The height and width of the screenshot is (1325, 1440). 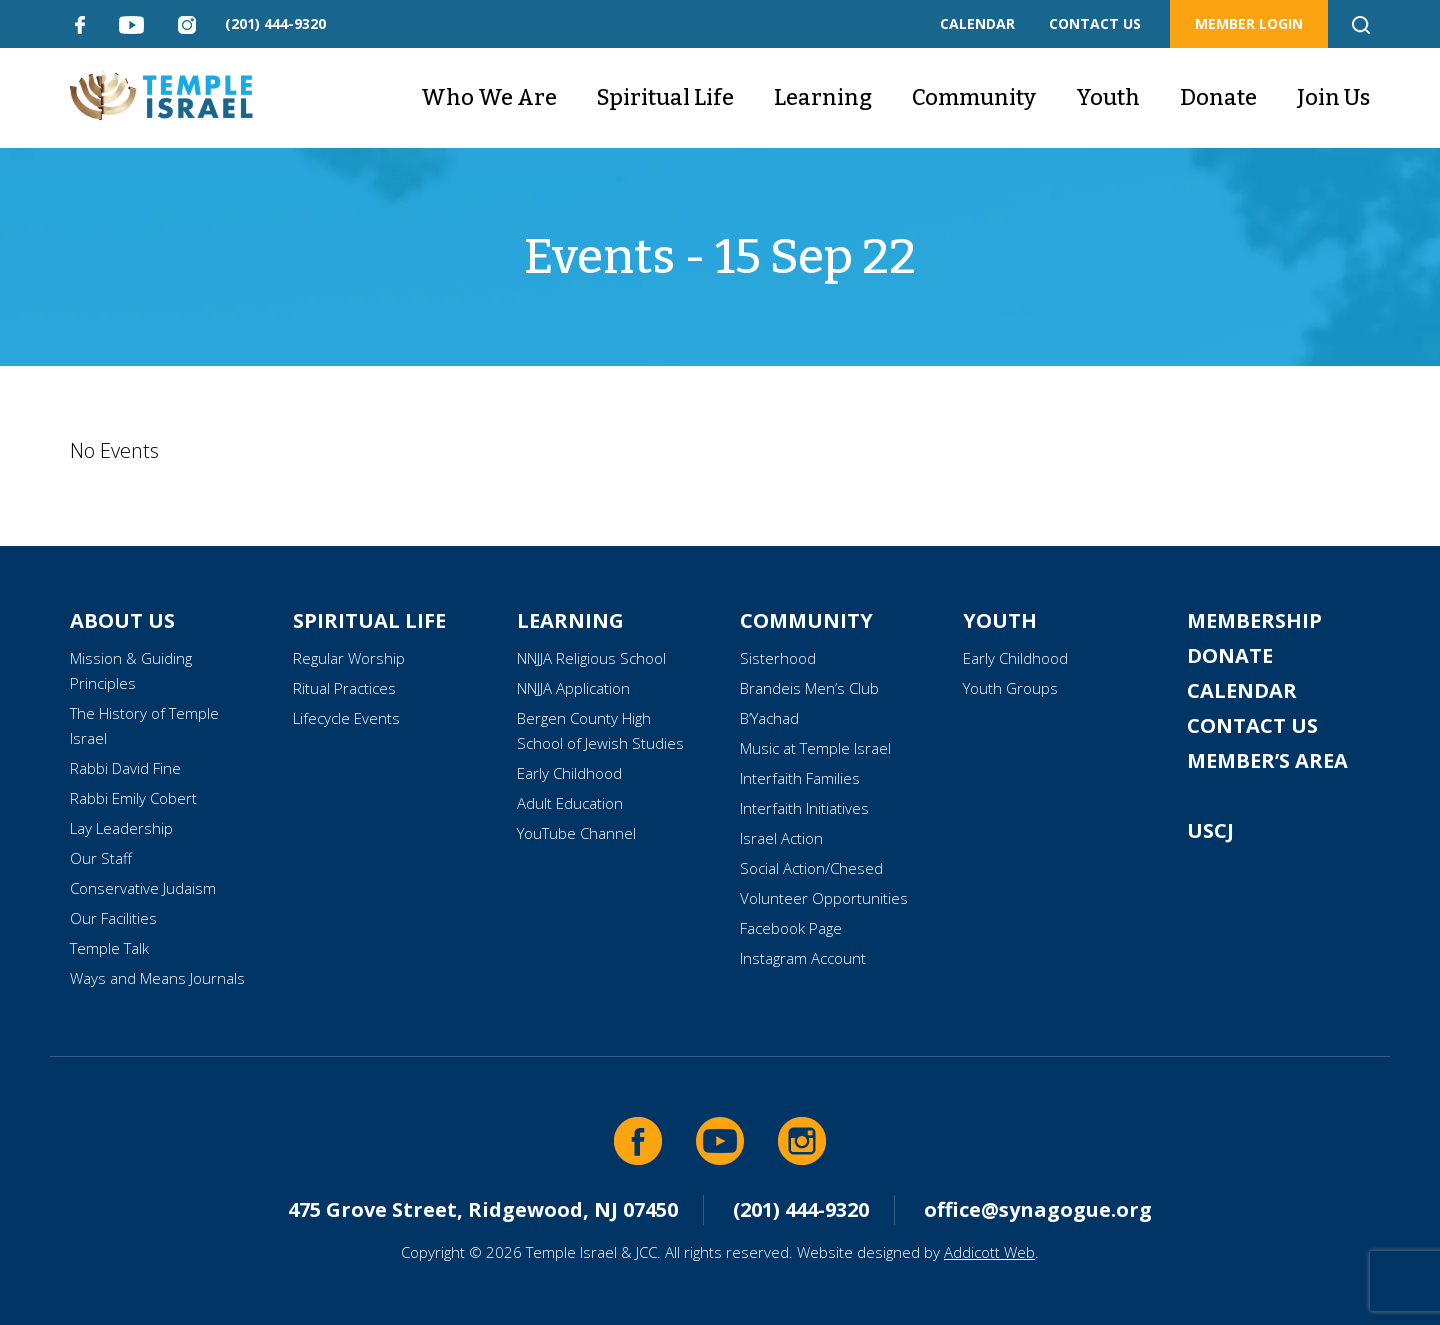 What do you see at coordinates (824, 898) in the screenshot?
I see `Volunteer Opportunities` at bounding box center [824, 898].